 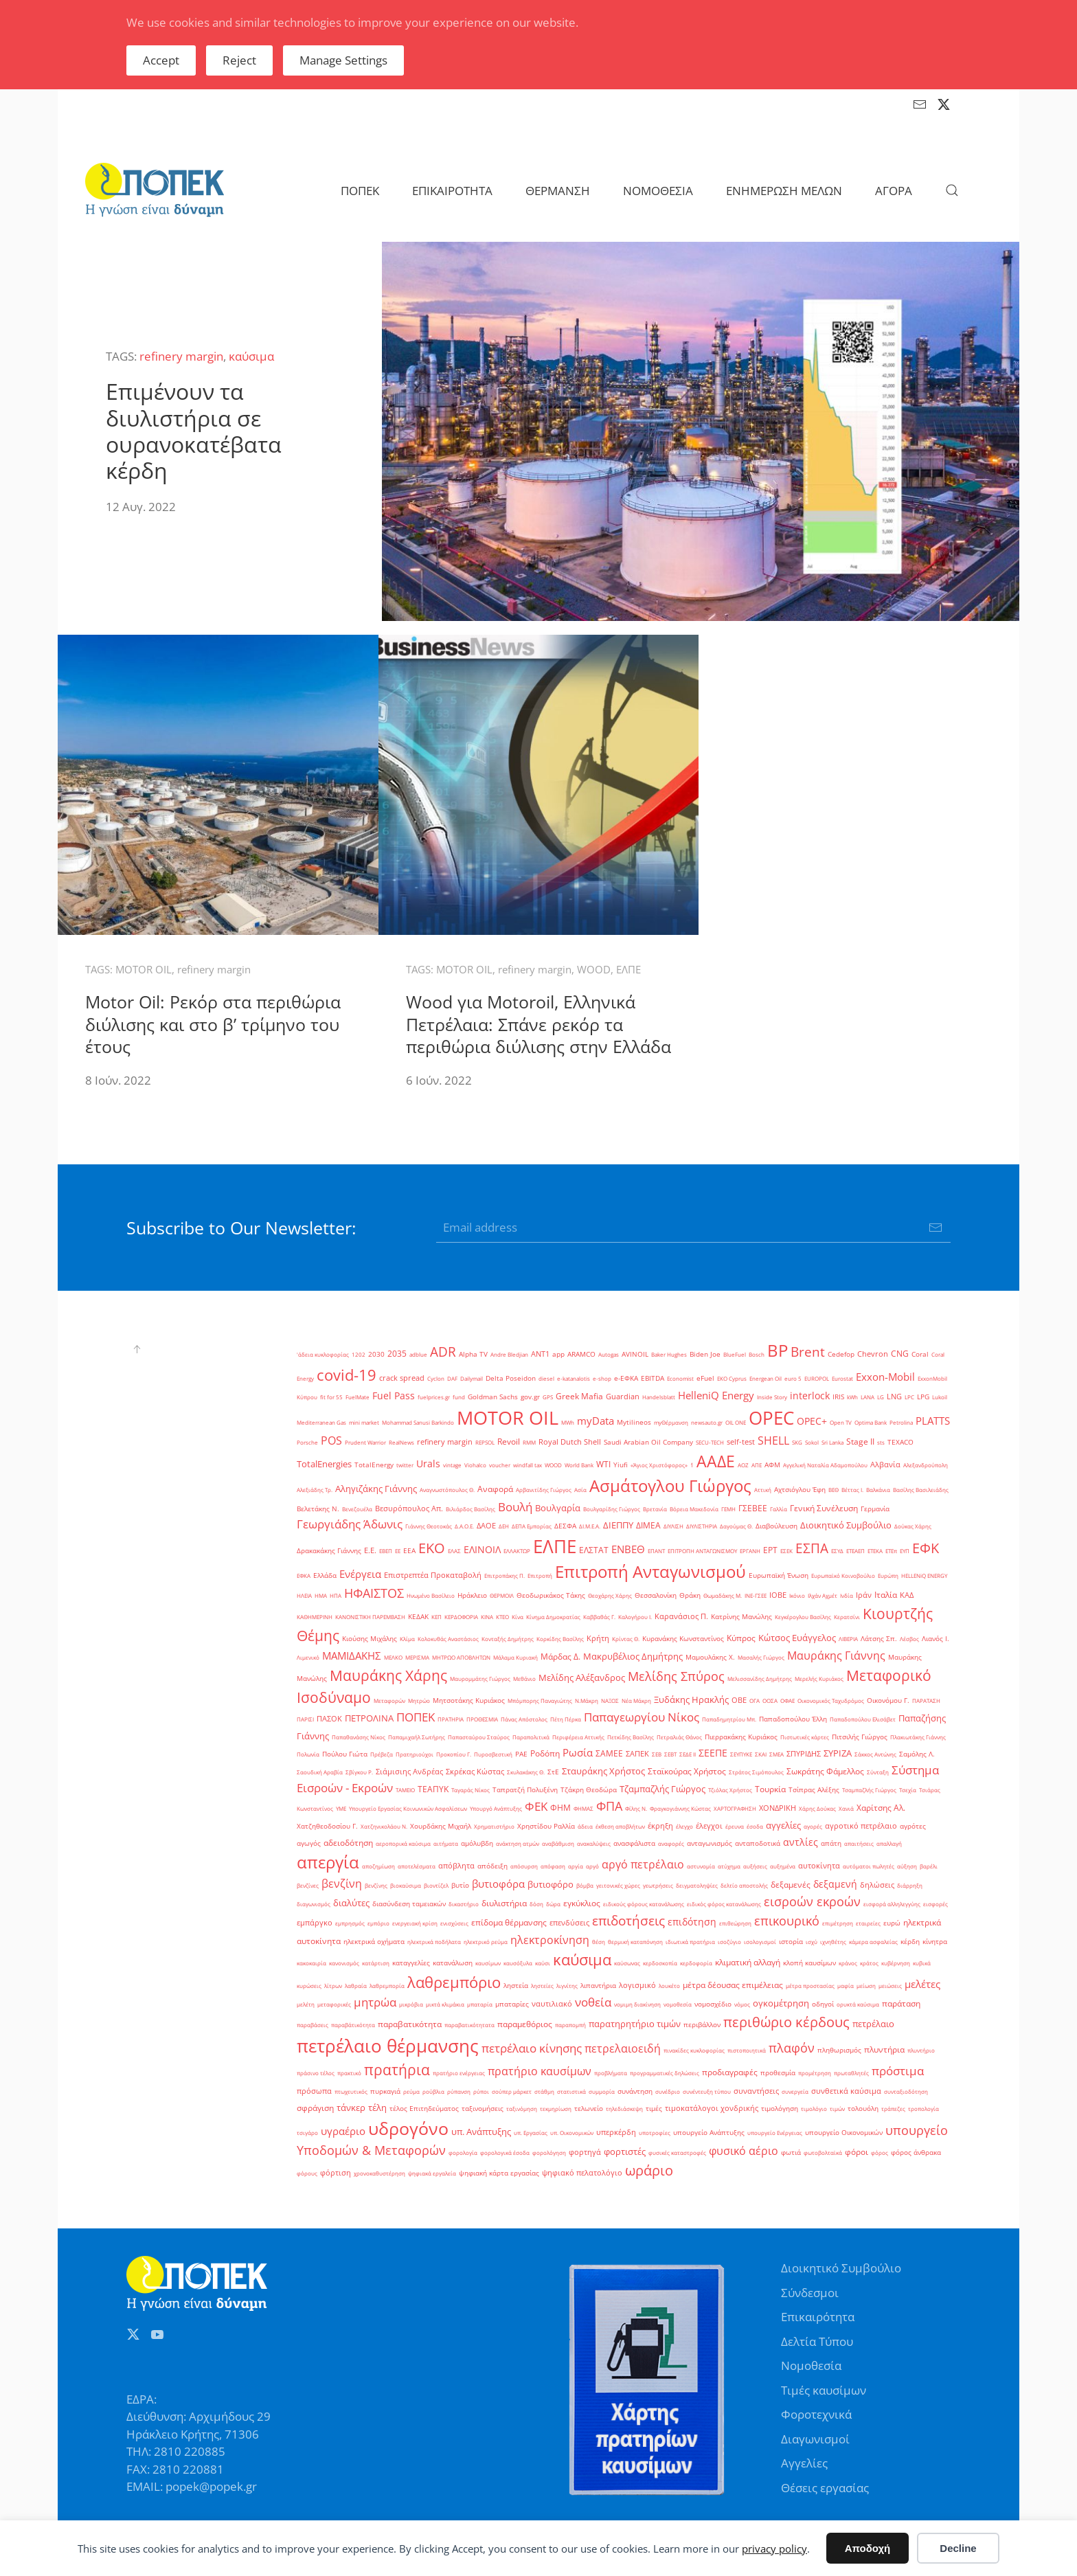 I want to click on ΤΑΜΕΙΟ [ΤΑΜΕΙΟ (1 στοιχείο)], so click(x=405, y=1790).